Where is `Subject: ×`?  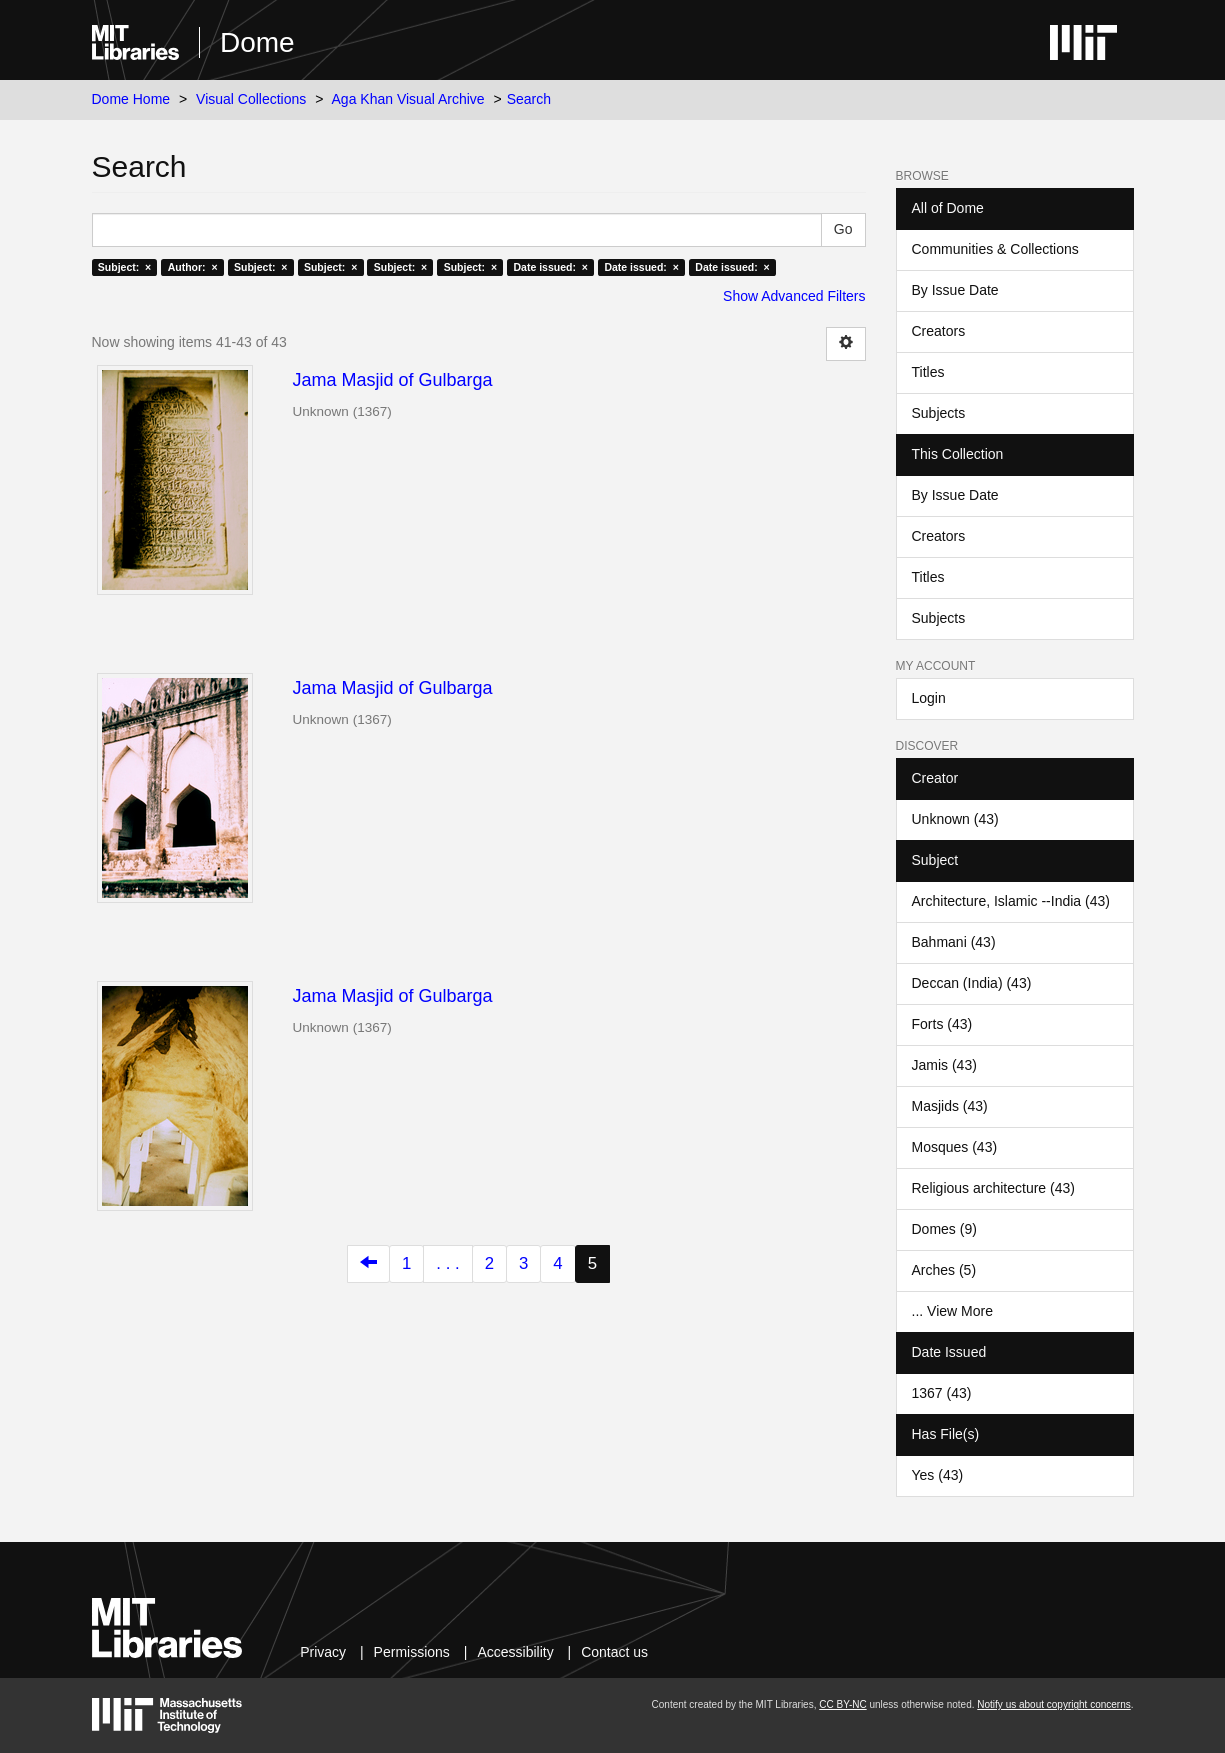
Subject: × is located at coordinates (124, 267).